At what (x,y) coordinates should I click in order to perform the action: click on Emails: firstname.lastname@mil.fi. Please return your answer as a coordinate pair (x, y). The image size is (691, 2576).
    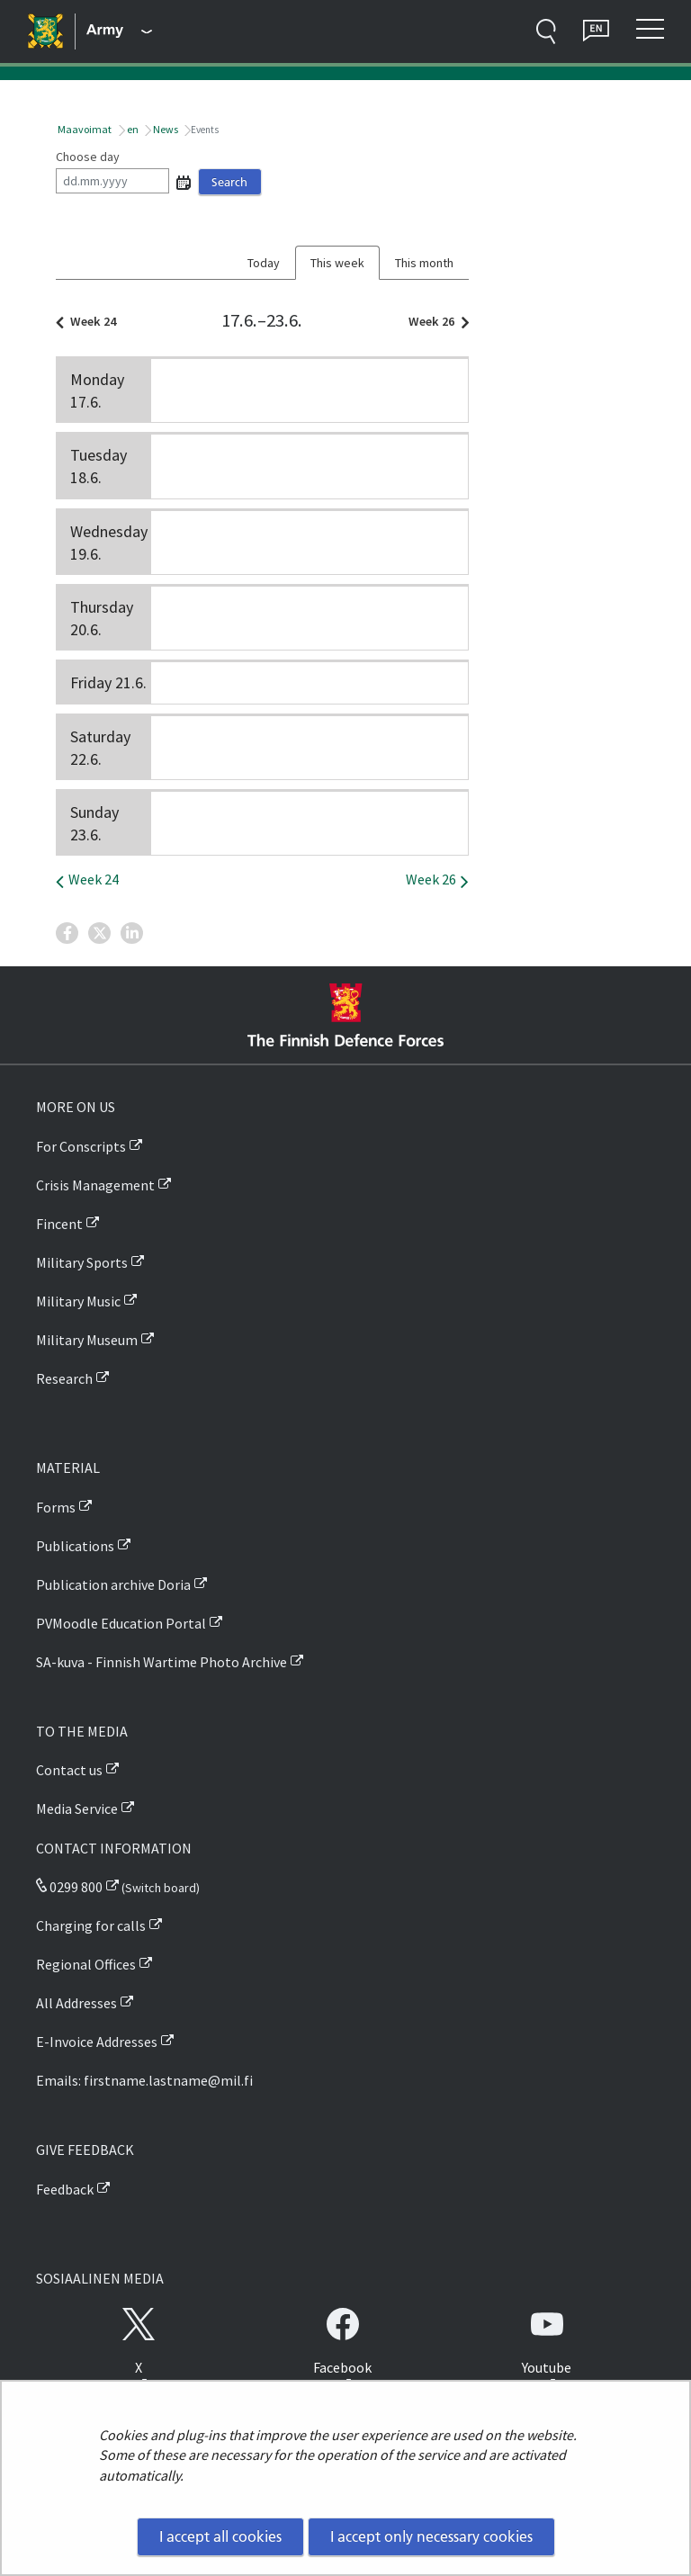
    Looking at the image, I should click on (144, 2080).